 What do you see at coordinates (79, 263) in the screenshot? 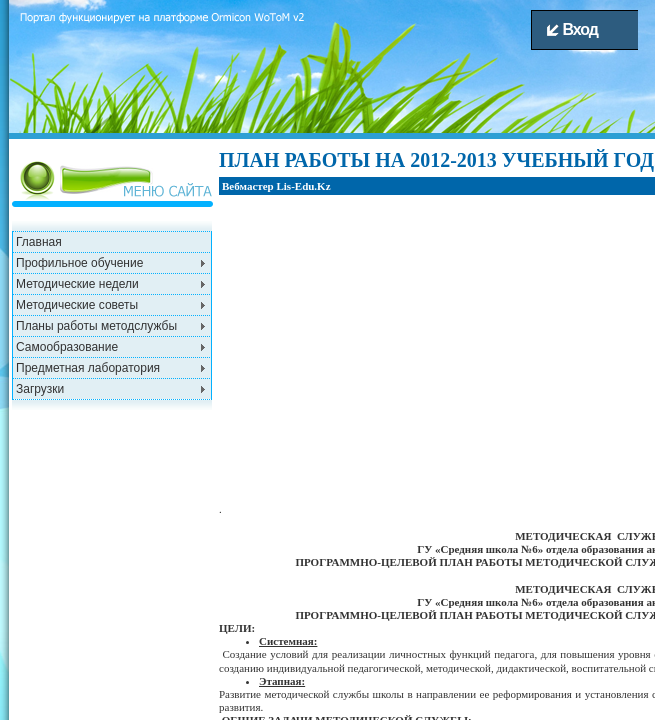
I see `Профильное обучение` at bounding box center [79, 263].